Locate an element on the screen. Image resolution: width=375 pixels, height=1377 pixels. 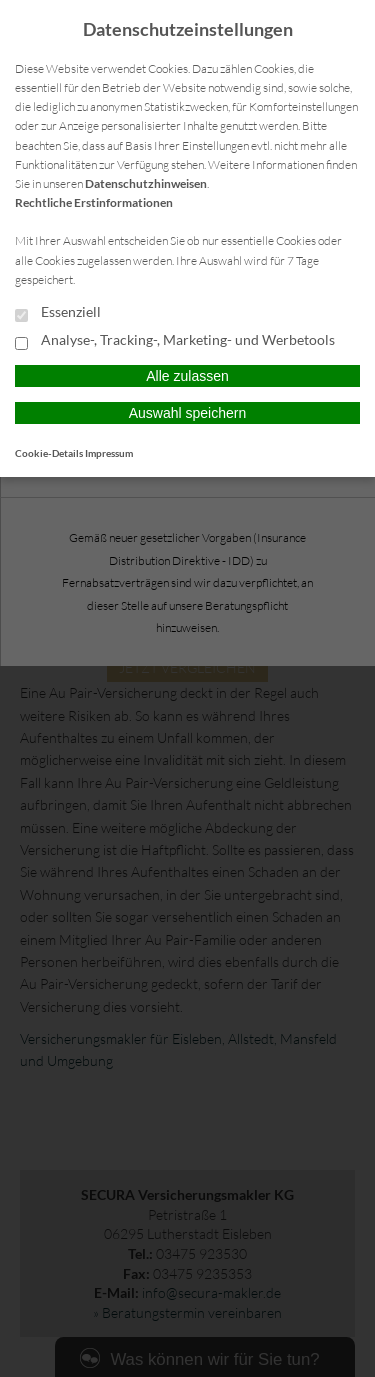
Datenschutzhinweisen is located at coordinates (146, 183).